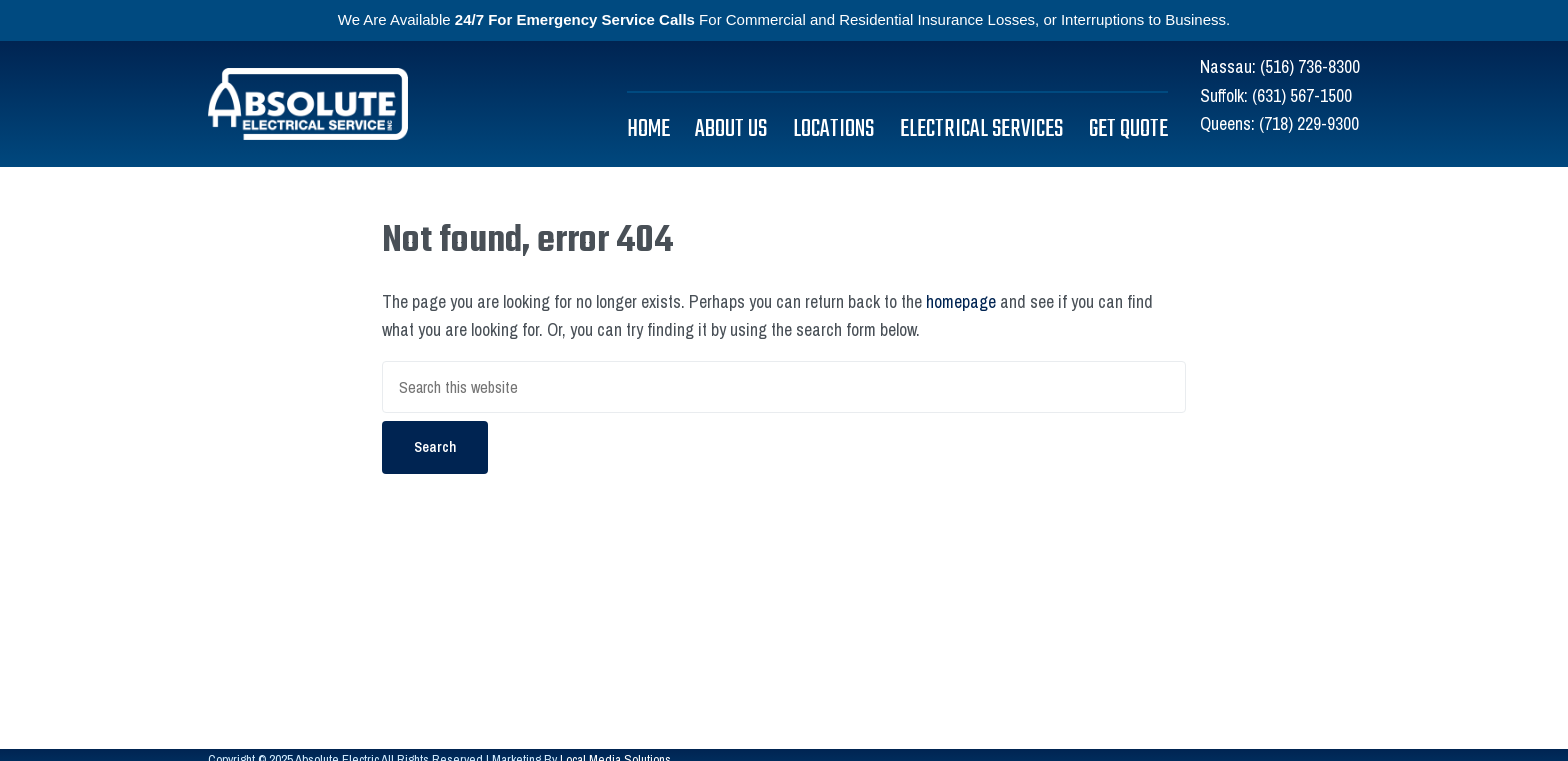 Image resolution: width=1568 pixels, height=761 pixels. Describe the element at coordinates (1309, 123) in the screenshot. I see `(718) 229-9300` at that location.